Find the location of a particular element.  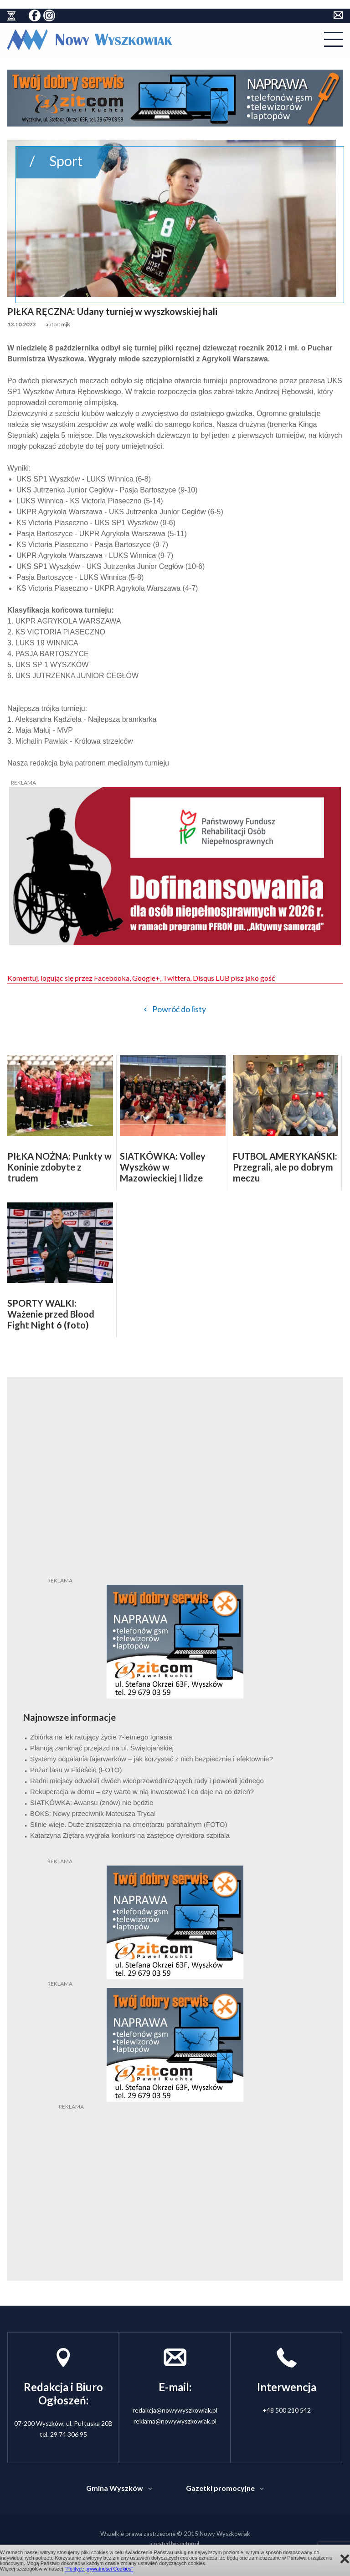

BOKS: Nowy przeciwnik Mateusza Tryca! is located at coordinates (93, 1813).